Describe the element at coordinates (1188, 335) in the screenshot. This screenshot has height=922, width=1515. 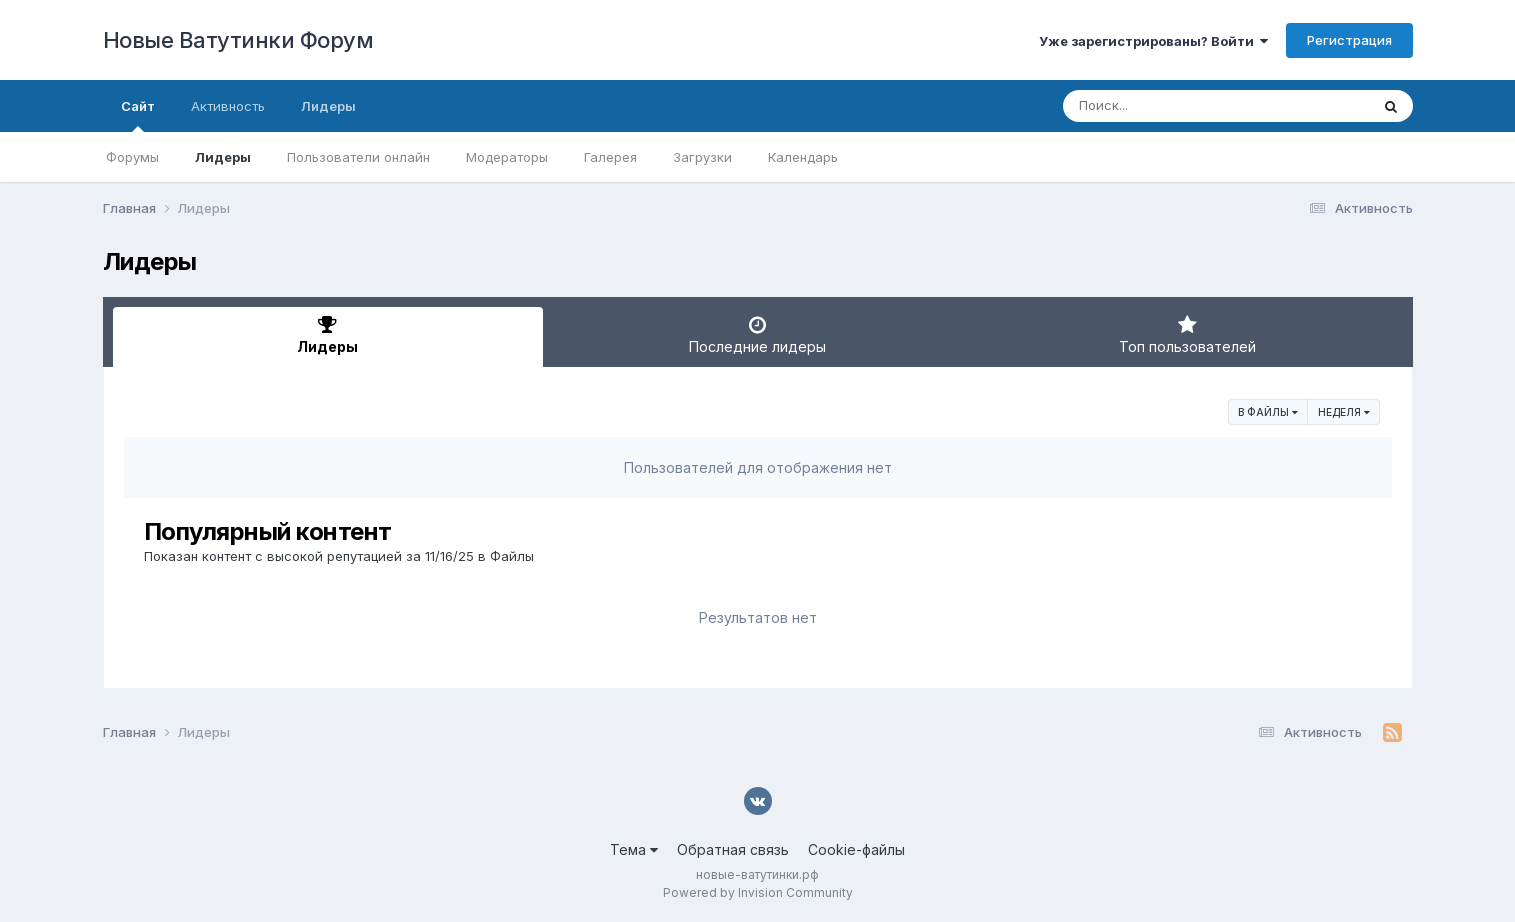
I see `Топ пользователей [tab]` at that location.